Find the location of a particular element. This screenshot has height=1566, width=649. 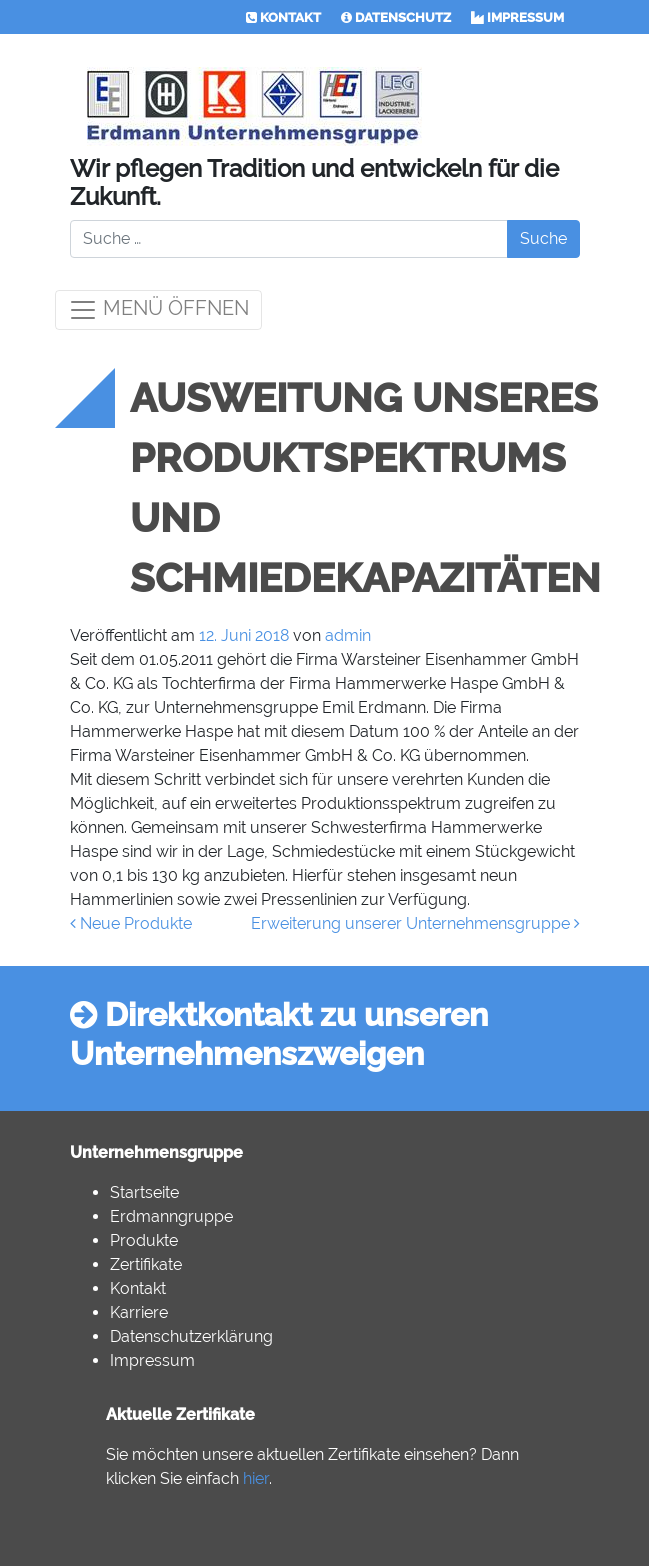

Impressum is located at coordinates (152, 1360).